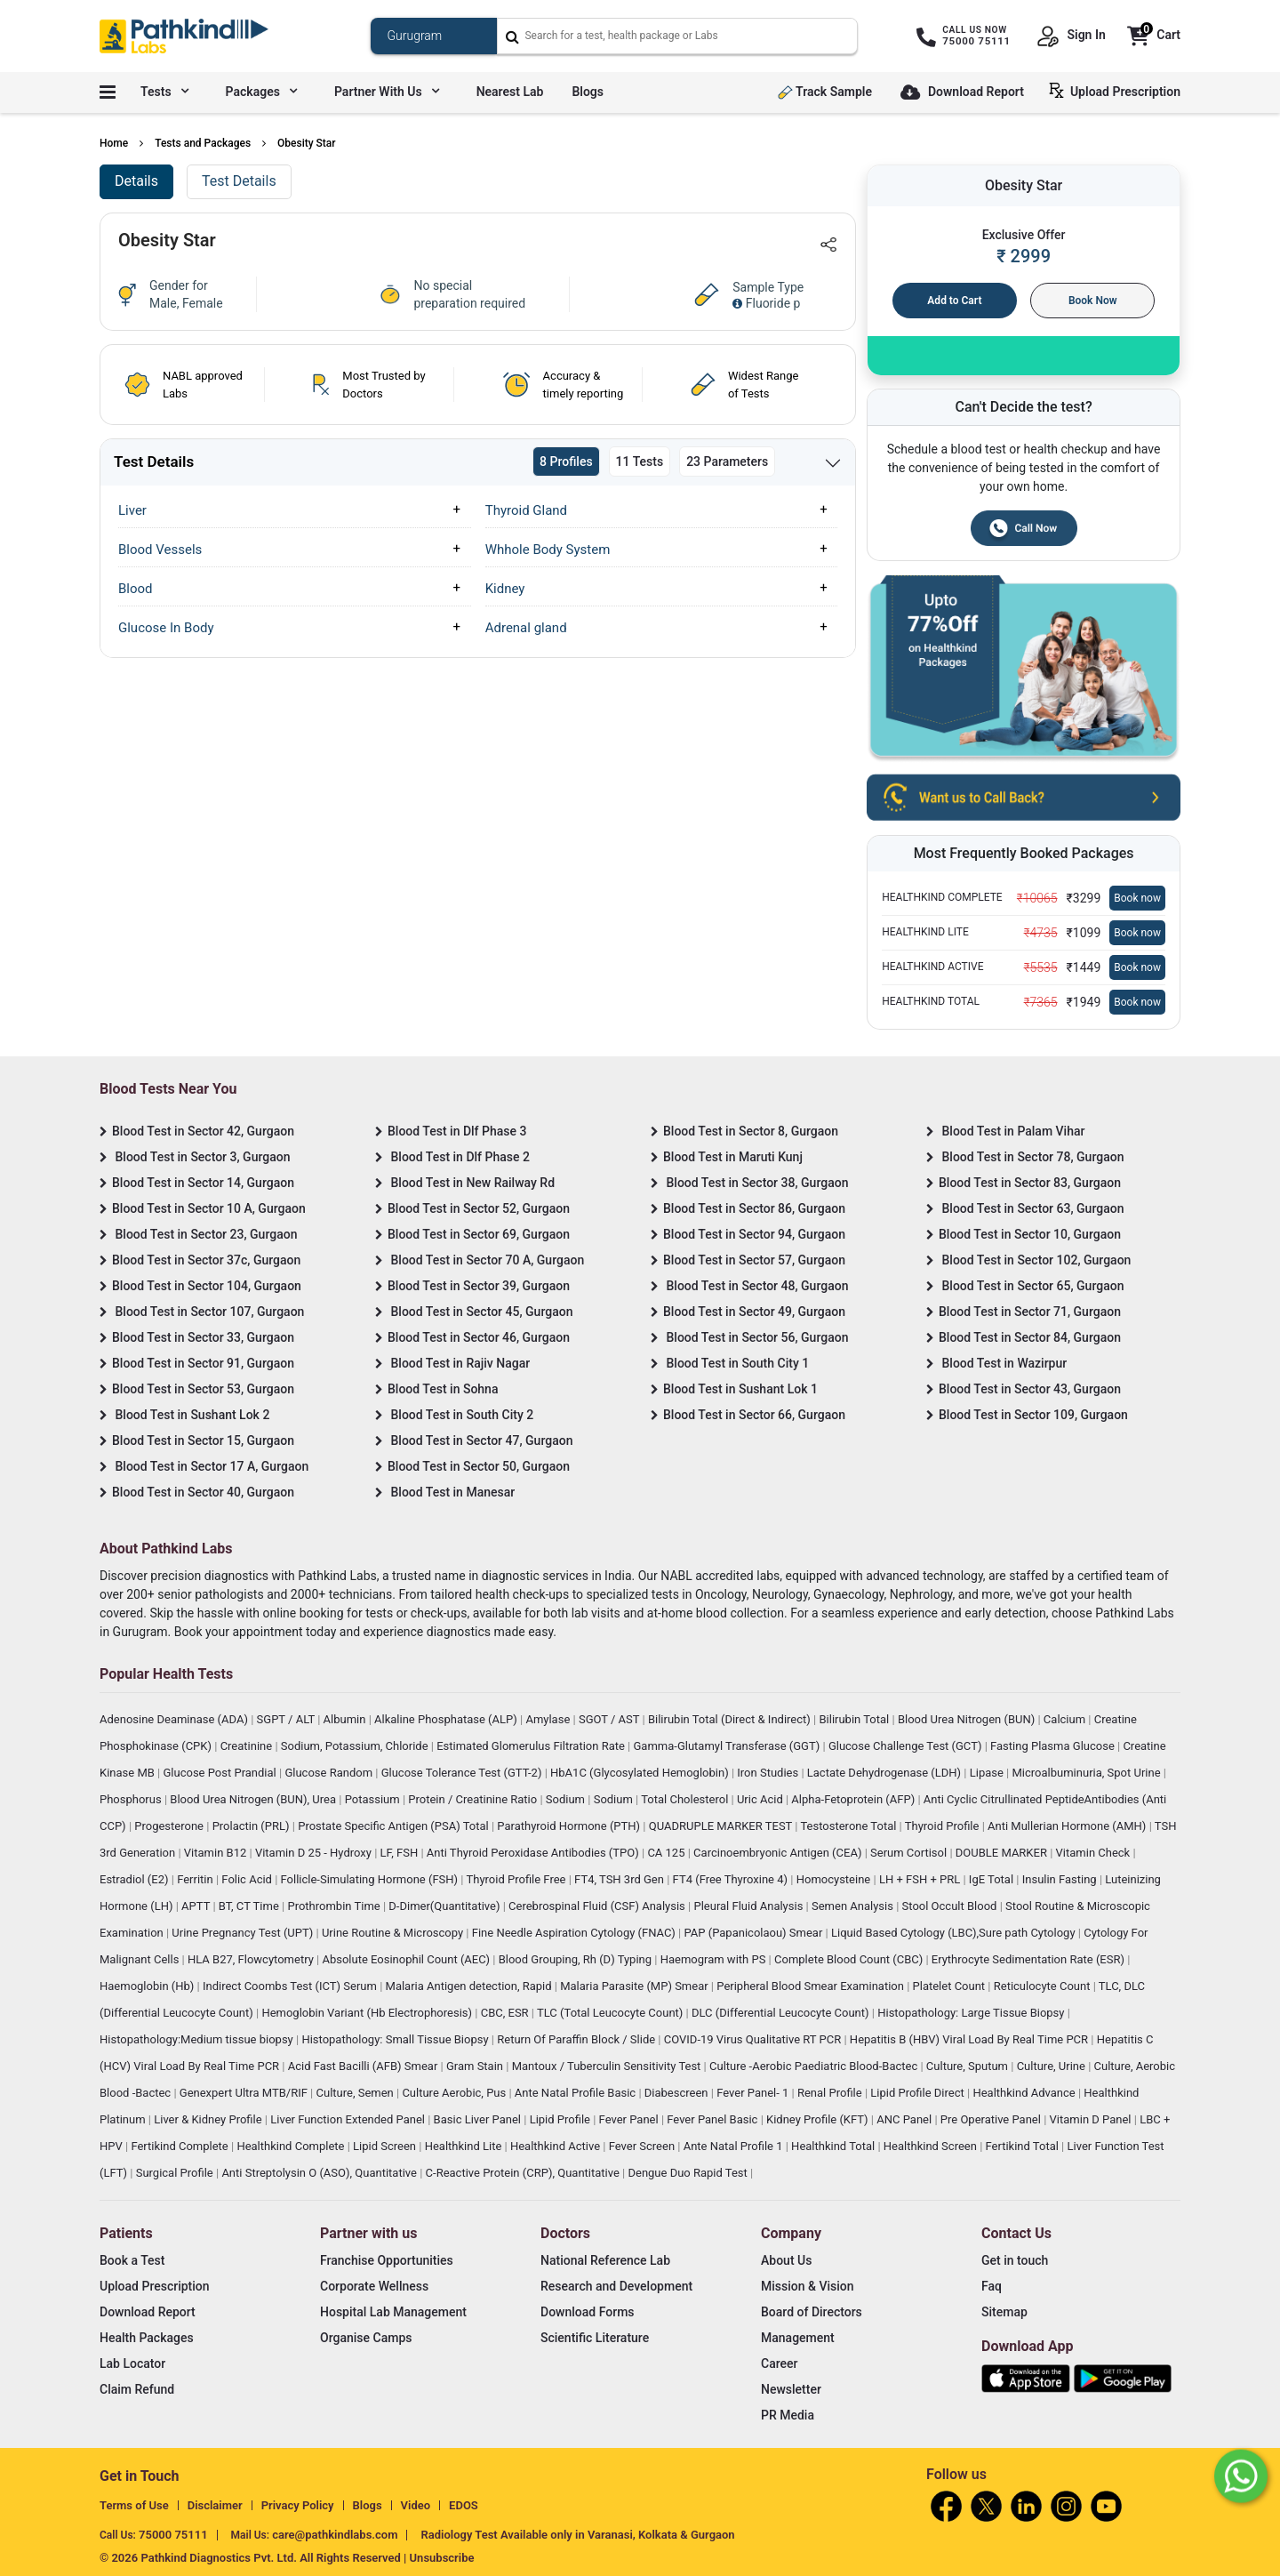 This screenshot has height=2576, width=1280. What do you see at coordinates (368, 2012) in the screenshot?
I see `Hemoglobin Variant (Hb Electrophoresis)` at bounding box center [368, 2012].